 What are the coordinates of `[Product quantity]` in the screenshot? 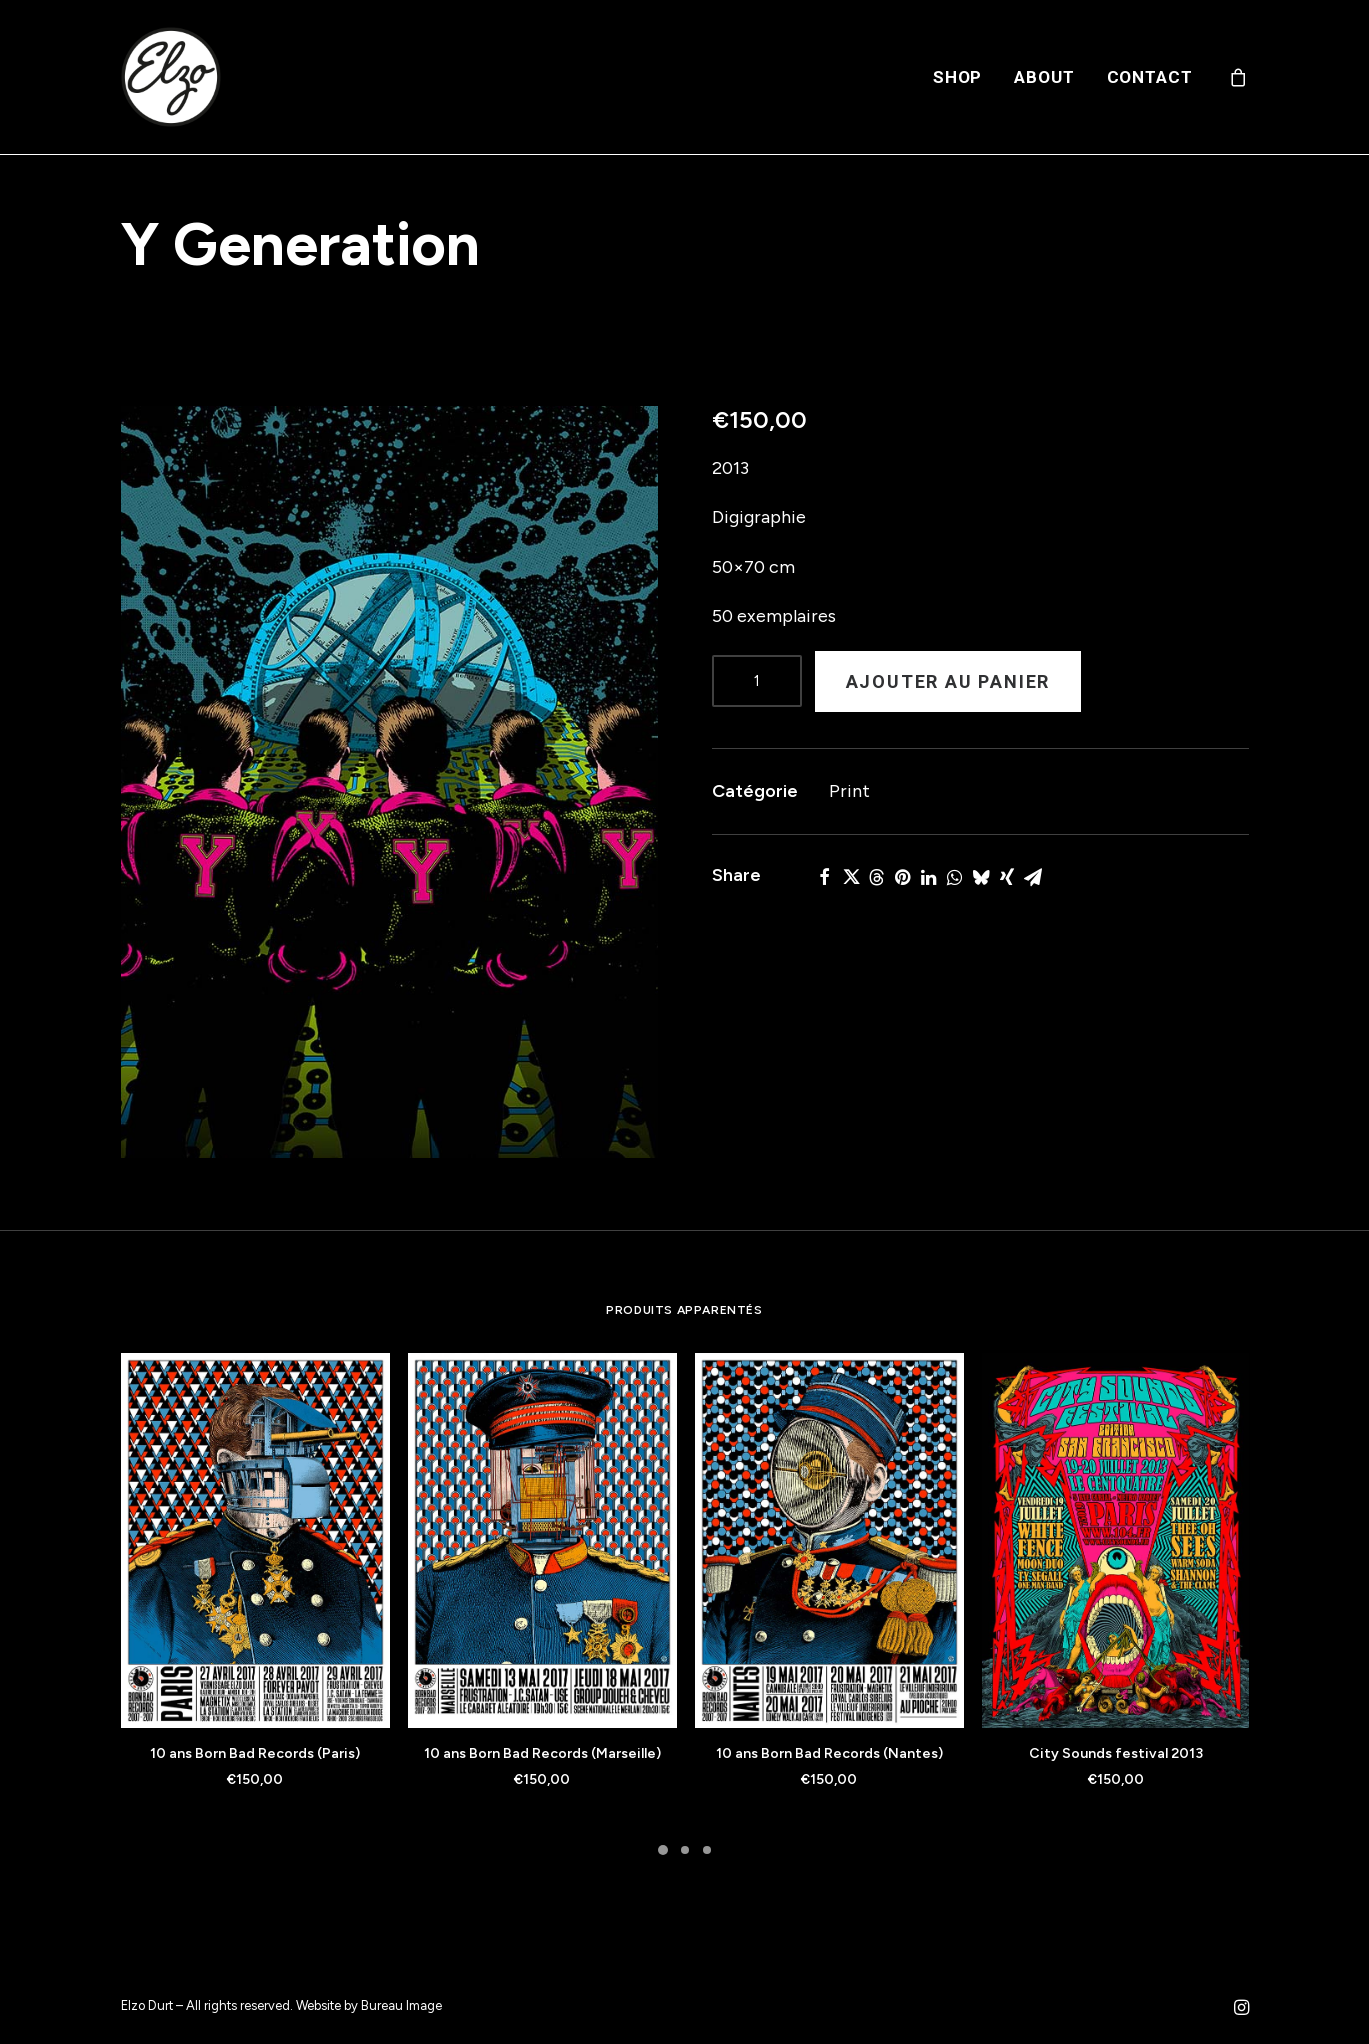 It's located at (757, 681).